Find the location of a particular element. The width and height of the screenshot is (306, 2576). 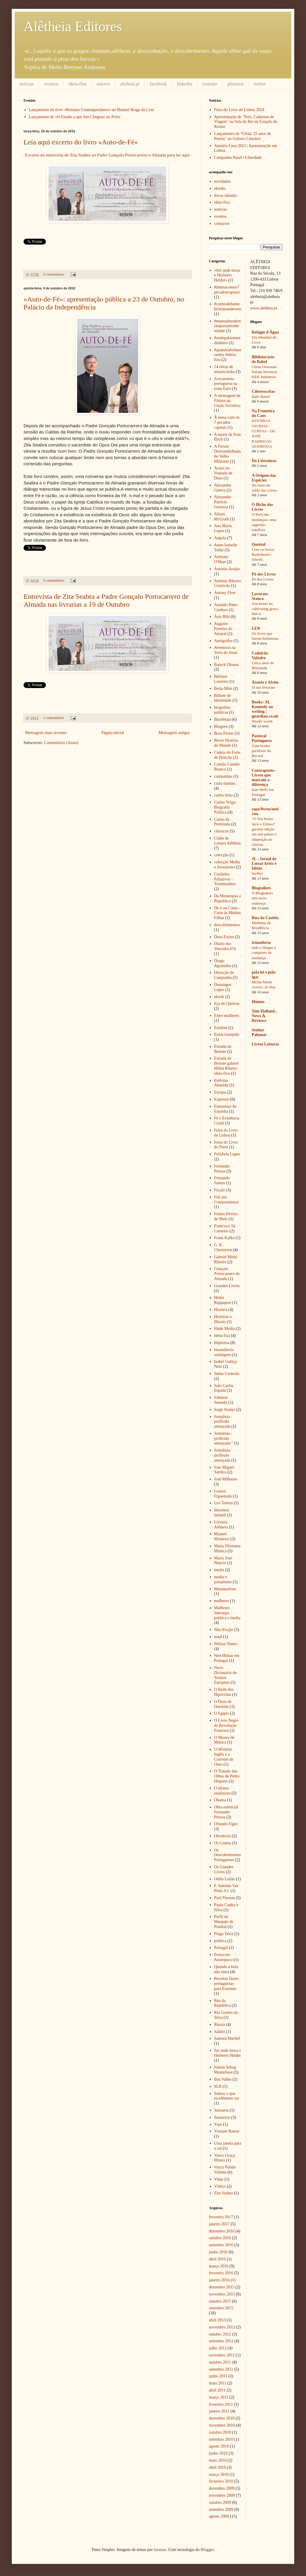

Tops is located at coordinates (218, 2124).